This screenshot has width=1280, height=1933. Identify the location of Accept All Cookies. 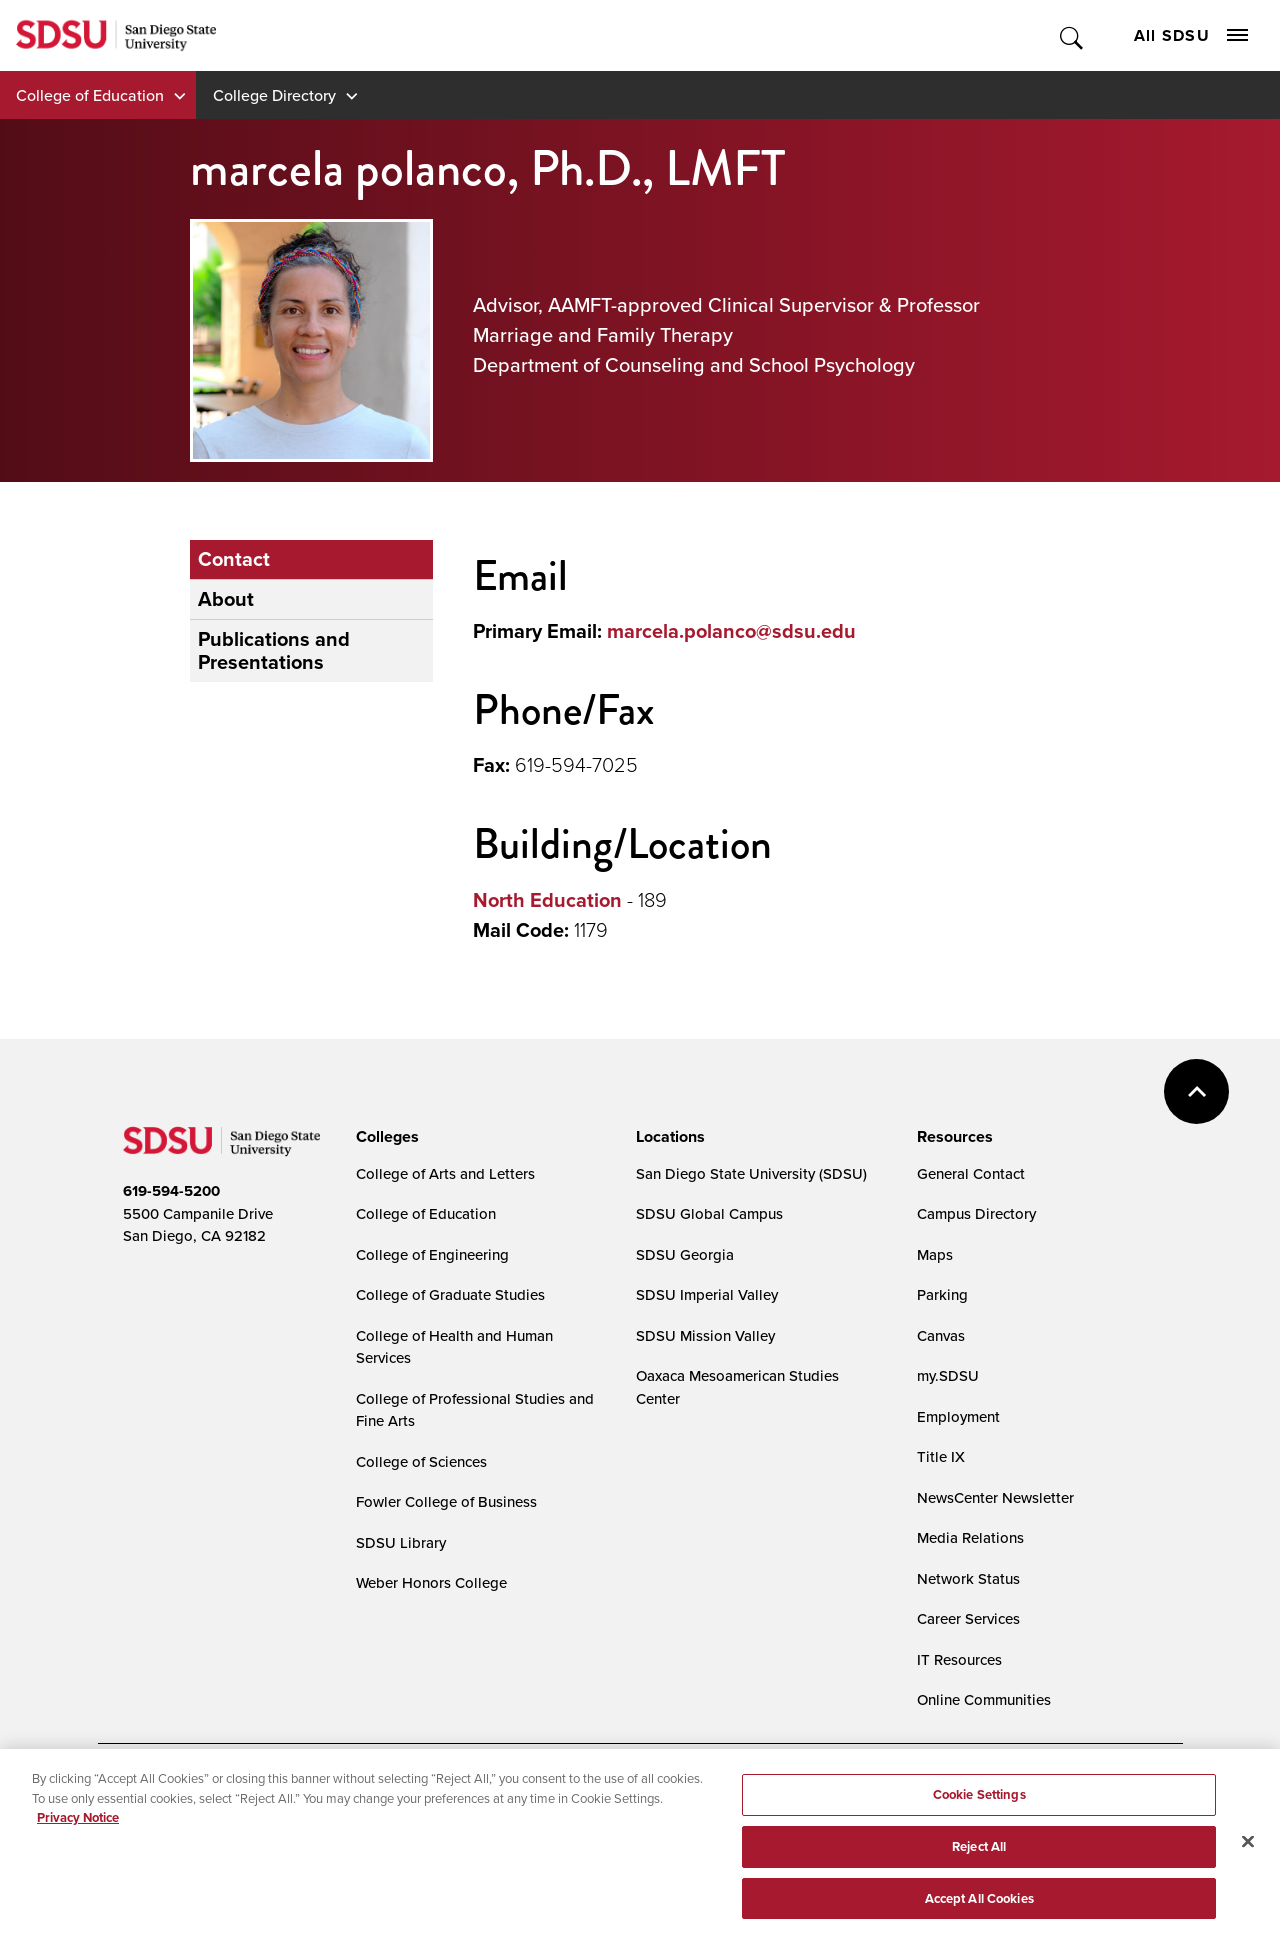
(979, 1910).